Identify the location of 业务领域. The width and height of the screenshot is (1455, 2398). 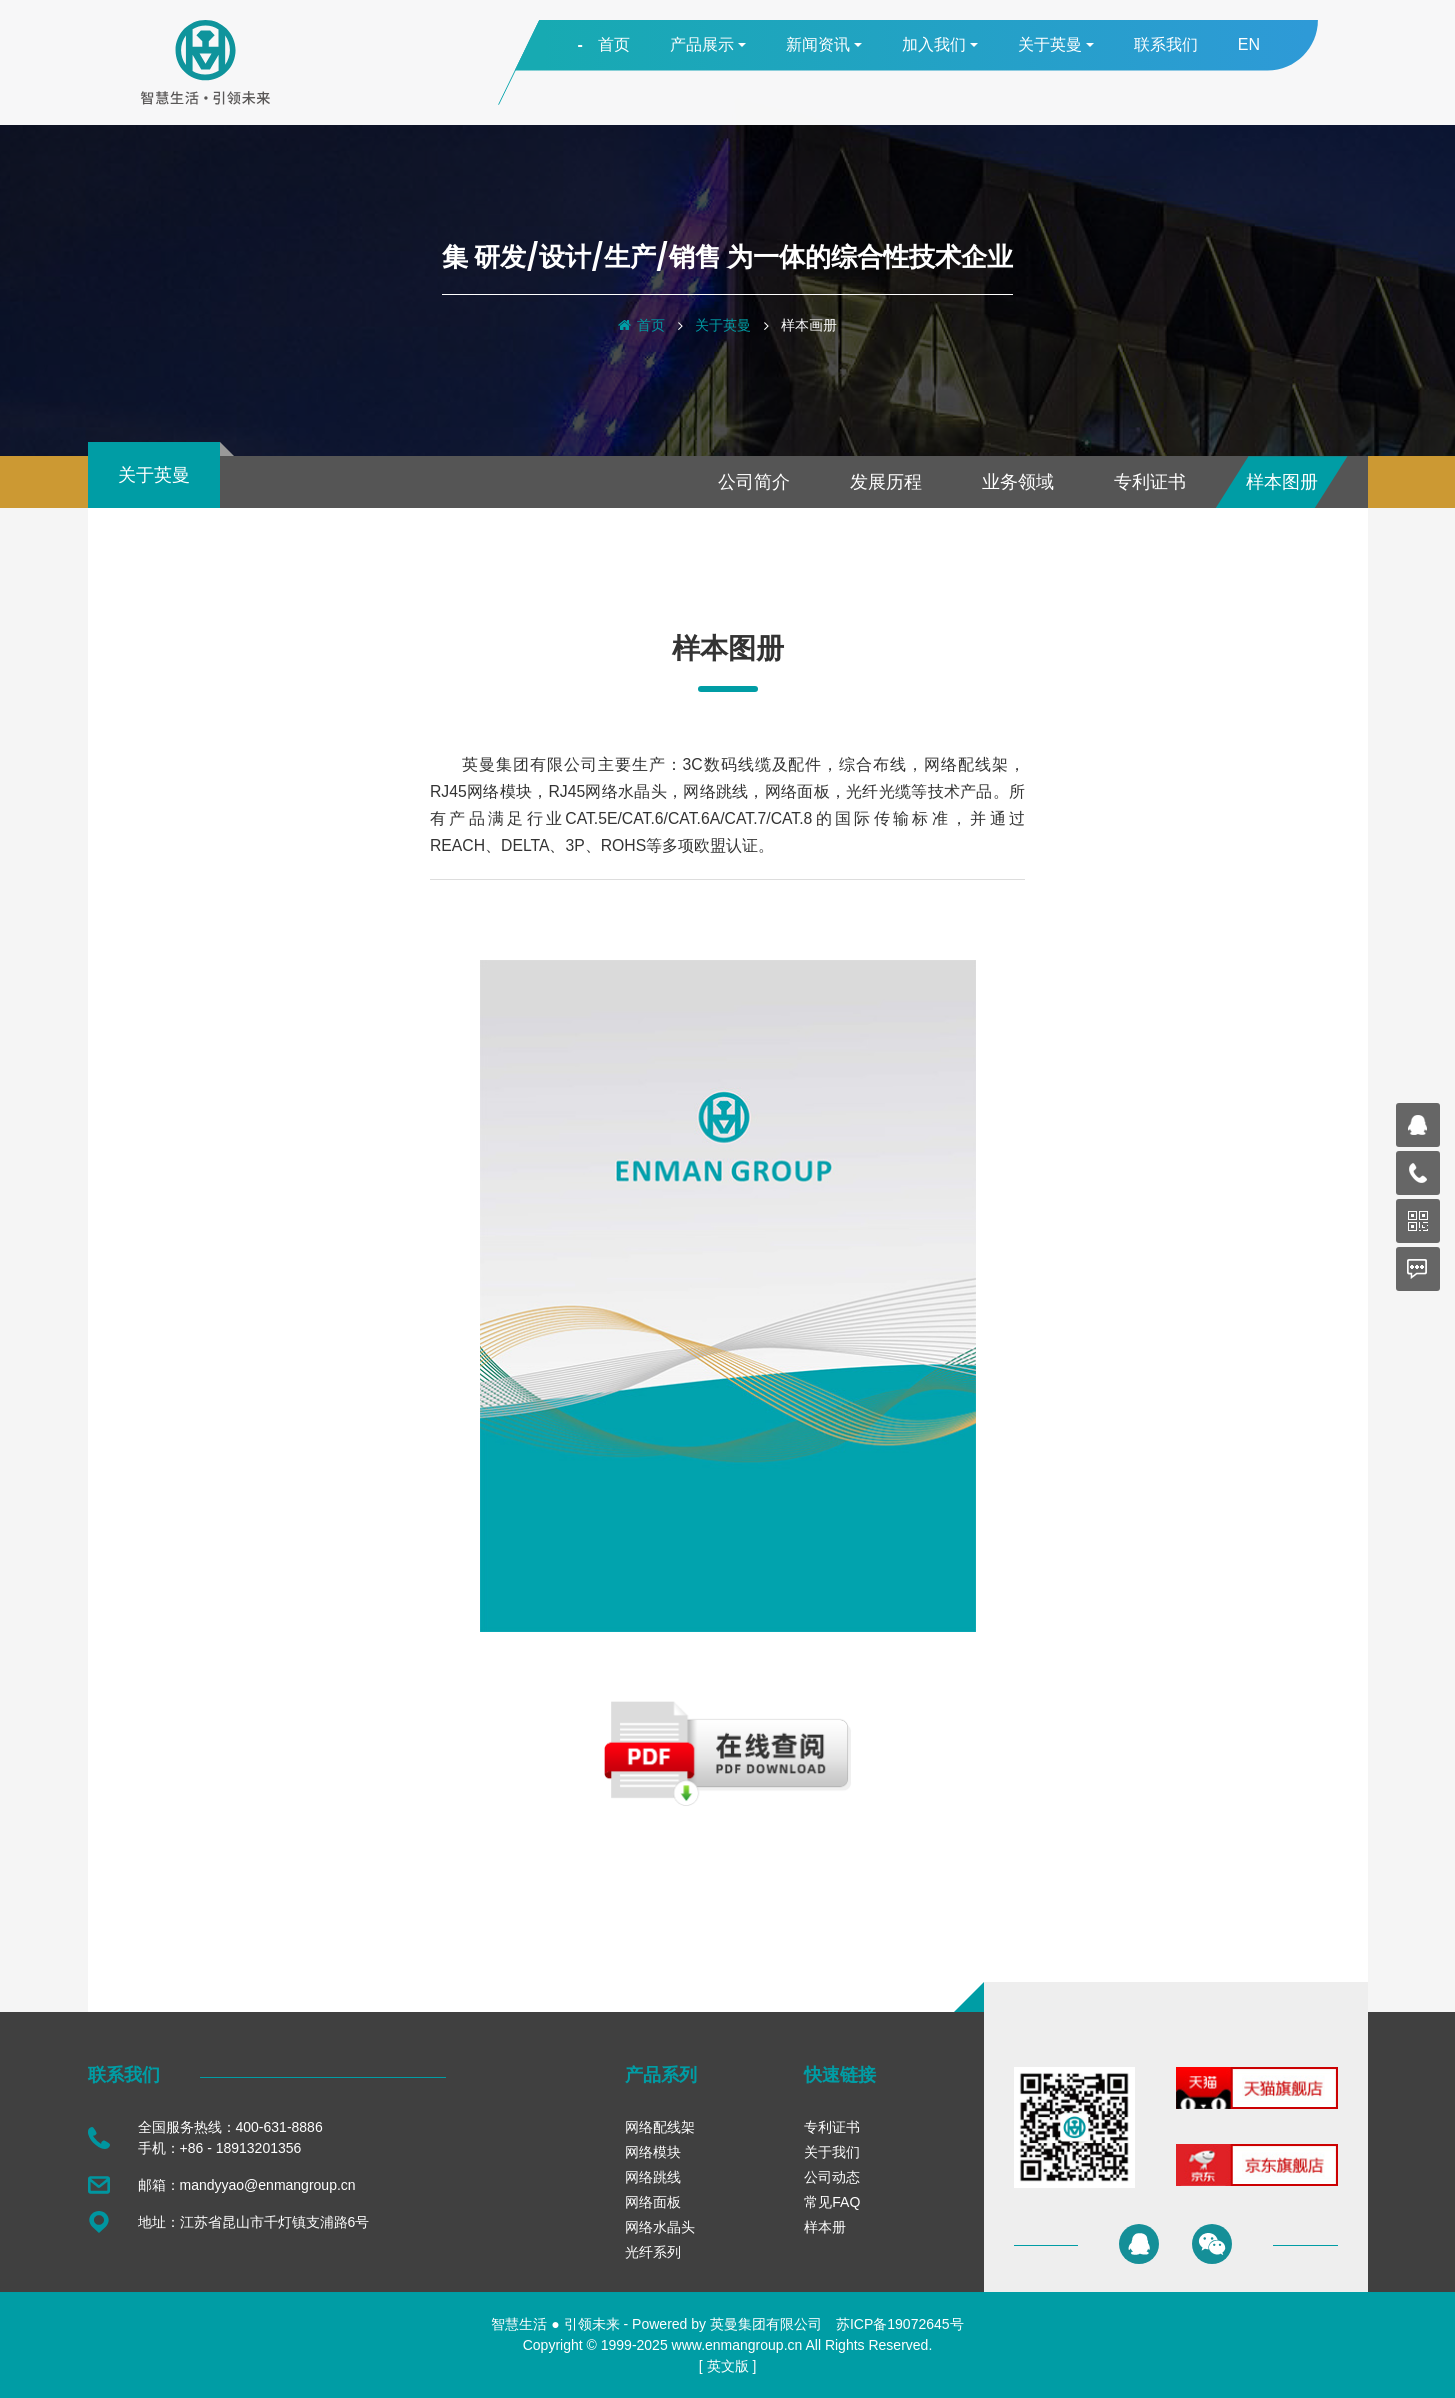
(1018, 482).